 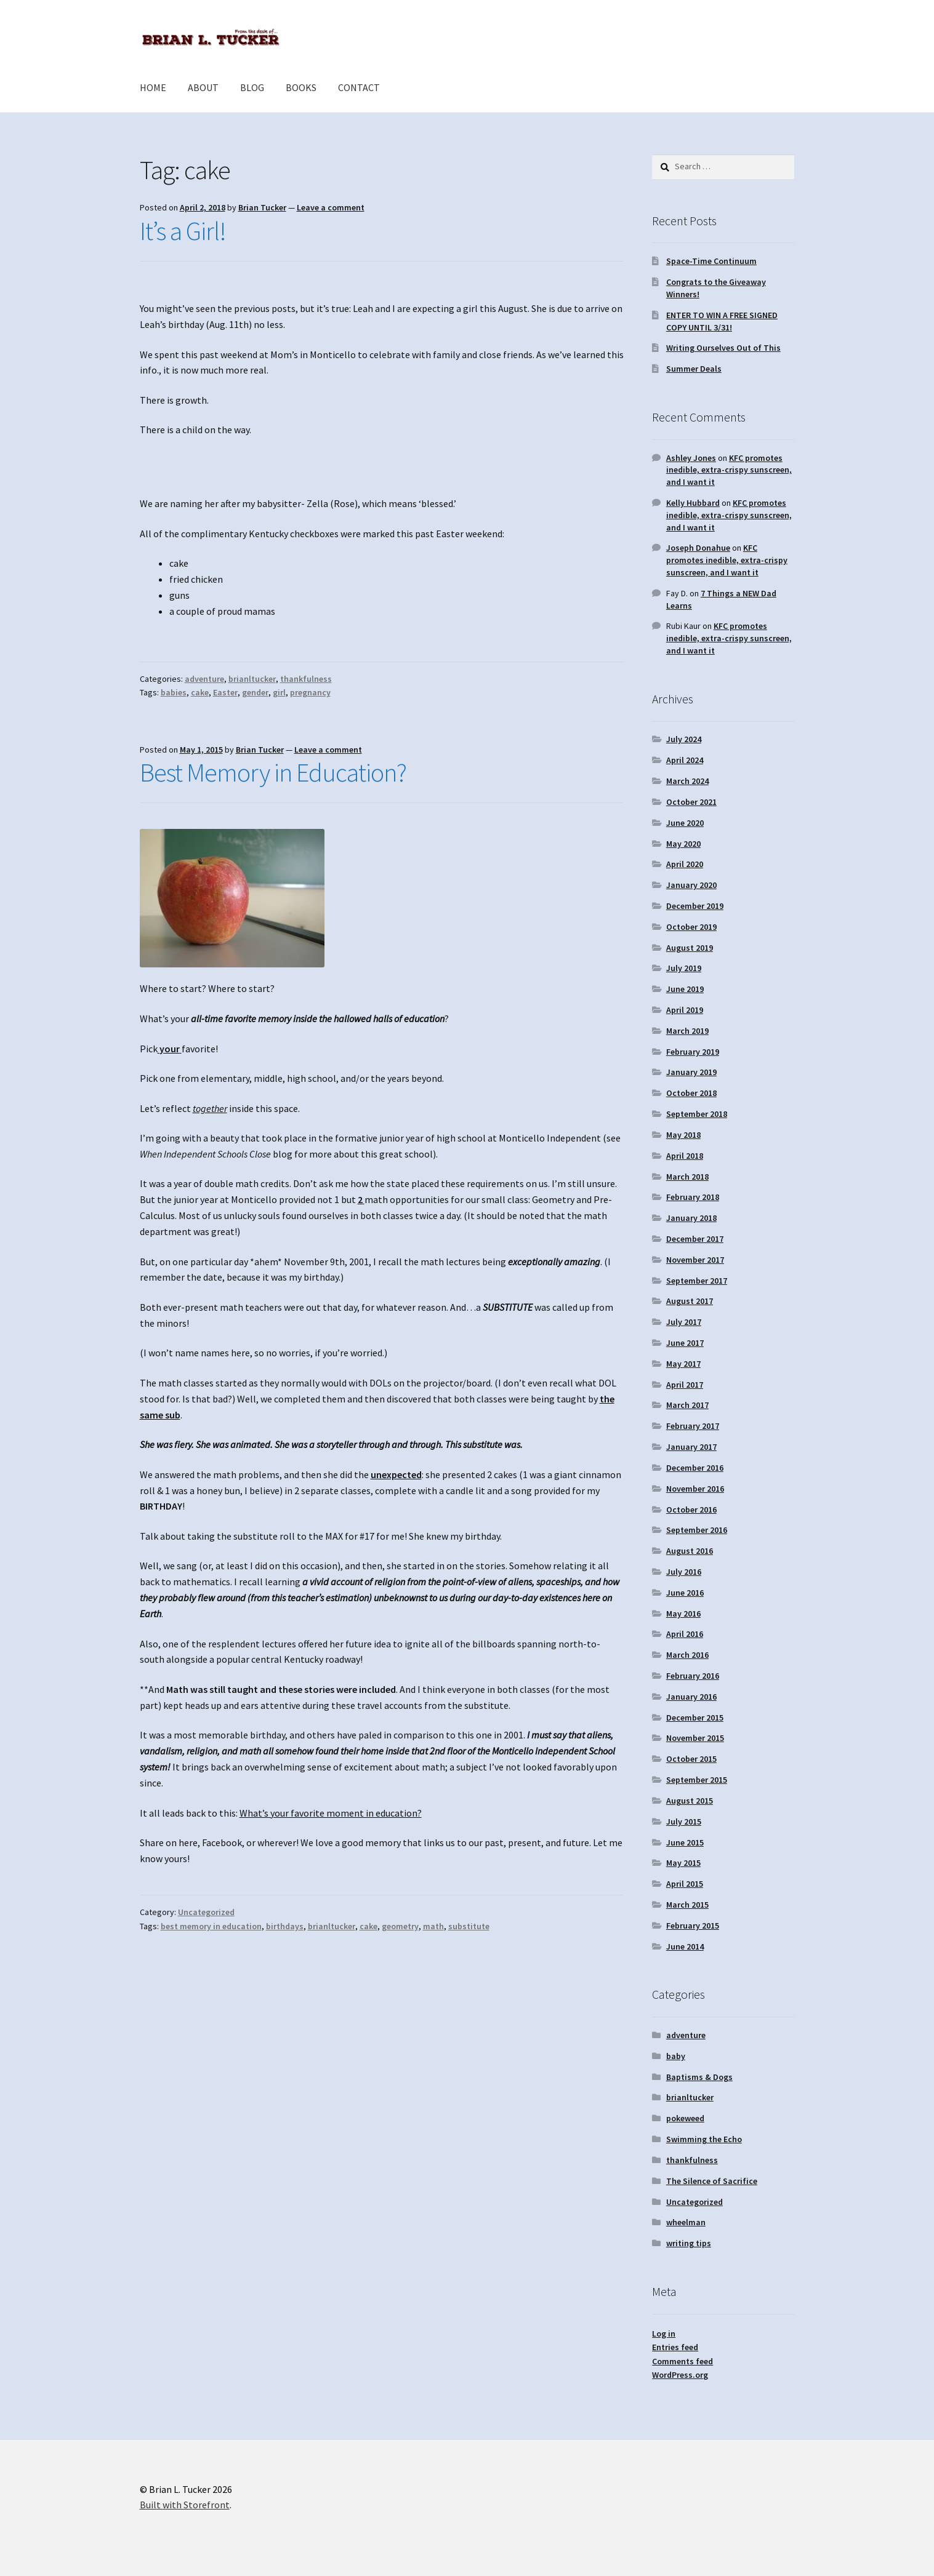 What do you see at coordinates (692, 1051) in the screenshot?
I see `February 2019` at bounding box center [692, 1051].